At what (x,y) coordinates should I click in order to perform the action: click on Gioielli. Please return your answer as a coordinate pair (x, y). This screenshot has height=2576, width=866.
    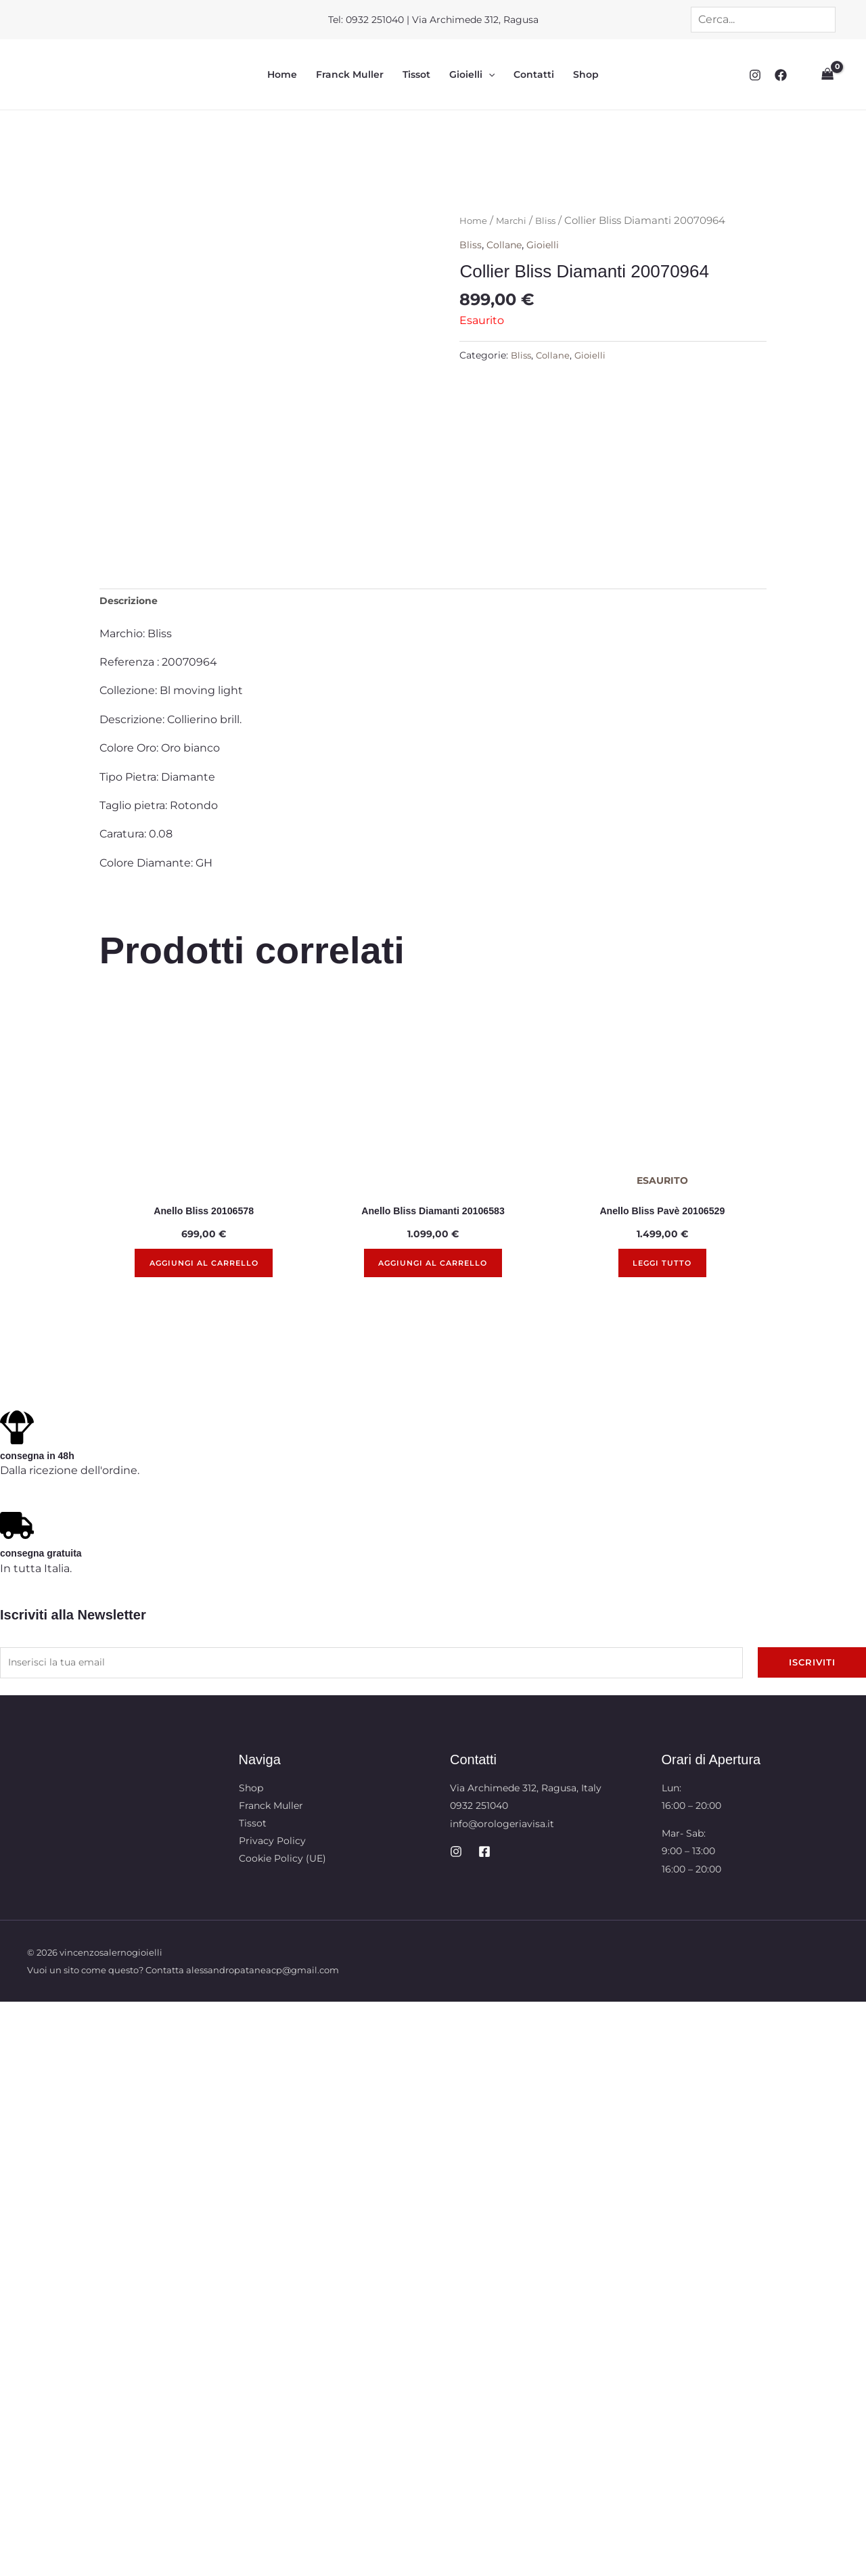
    Looking at the image, I should click on (472, 75).